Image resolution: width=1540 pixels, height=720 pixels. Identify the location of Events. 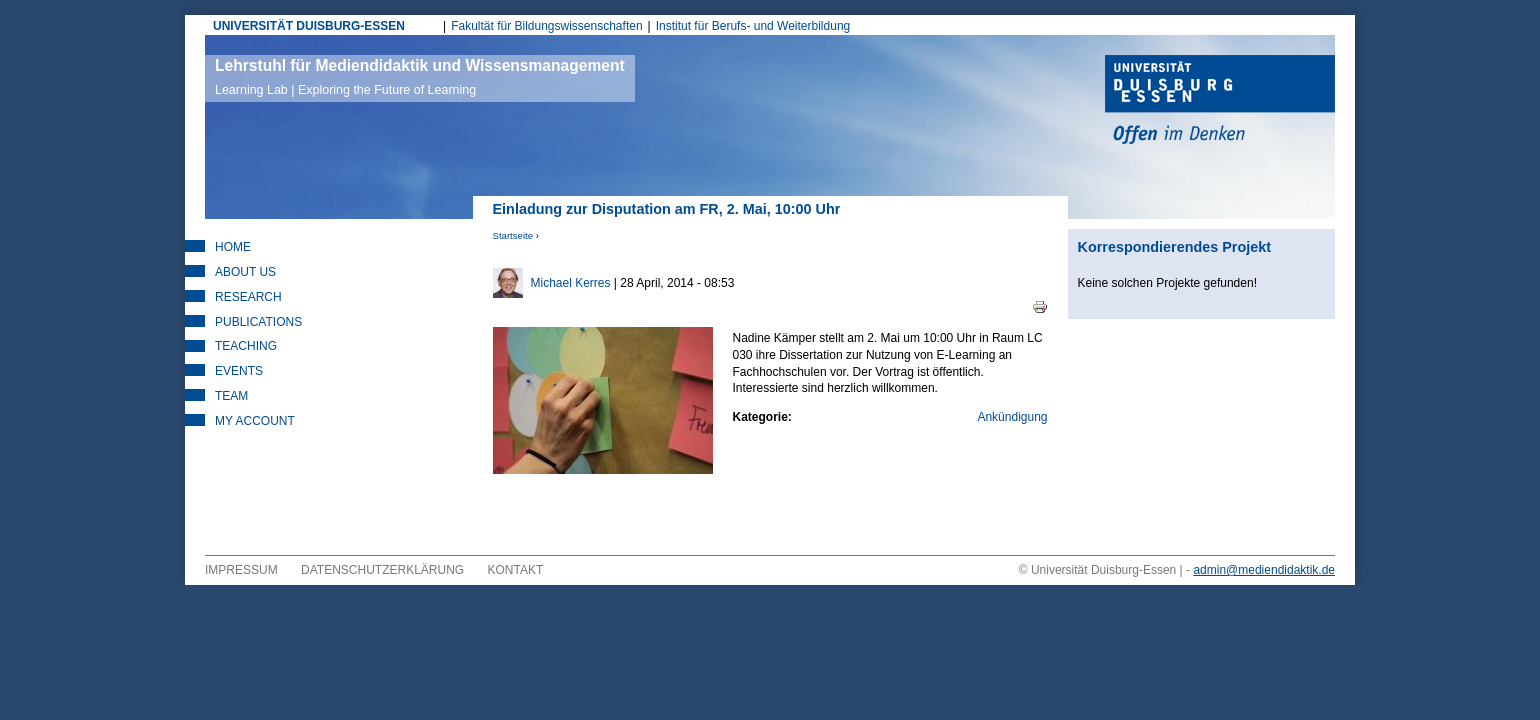
(239, 371).